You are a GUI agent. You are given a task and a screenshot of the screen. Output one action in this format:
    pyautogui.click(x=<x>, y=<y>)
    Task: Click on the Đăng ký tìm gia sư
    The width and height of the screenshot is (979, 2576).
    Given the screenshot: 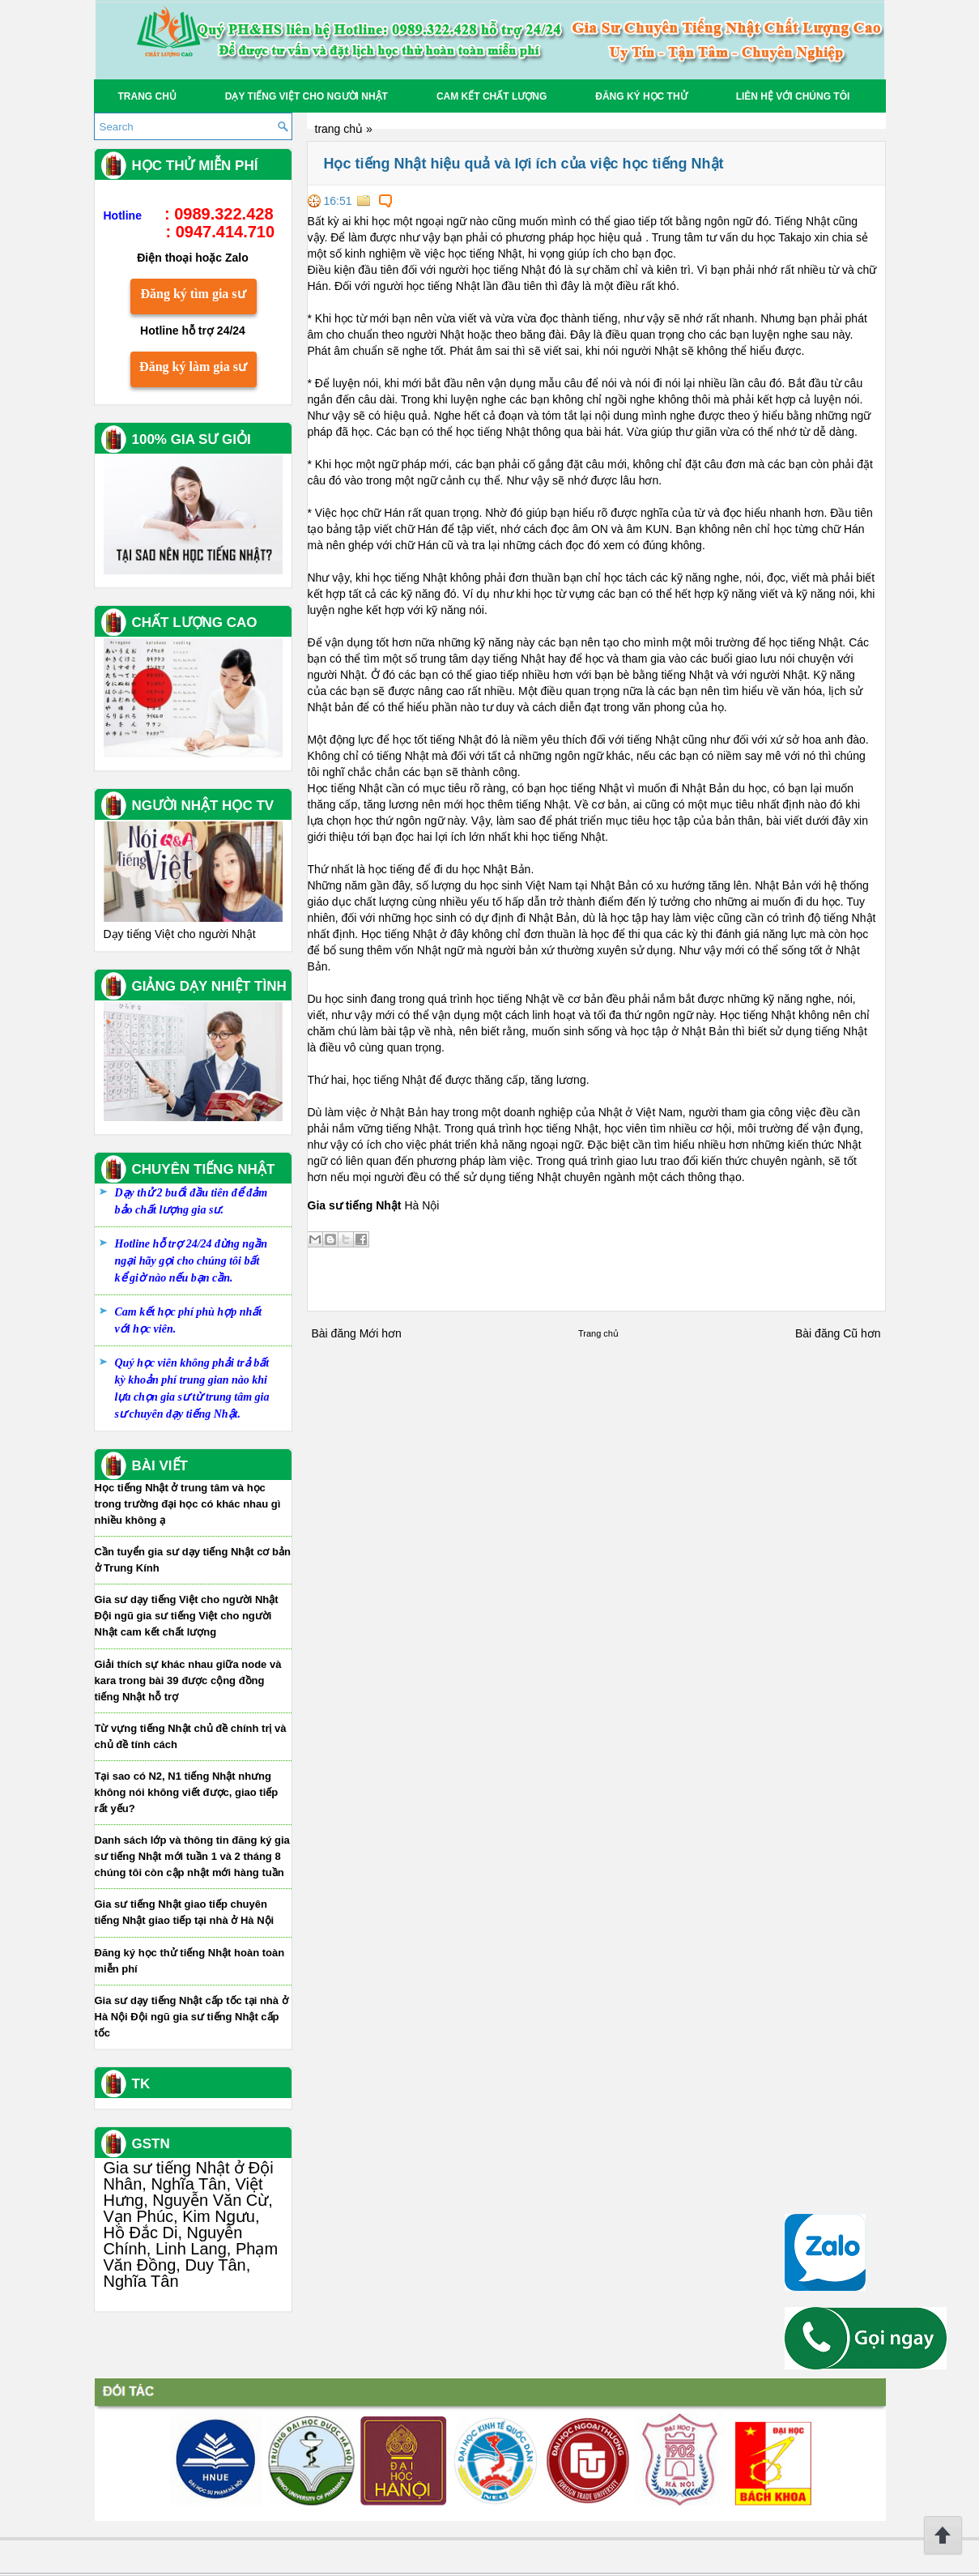 What is the action you would take?
    pyautogui.click(x=192, y=294)
    